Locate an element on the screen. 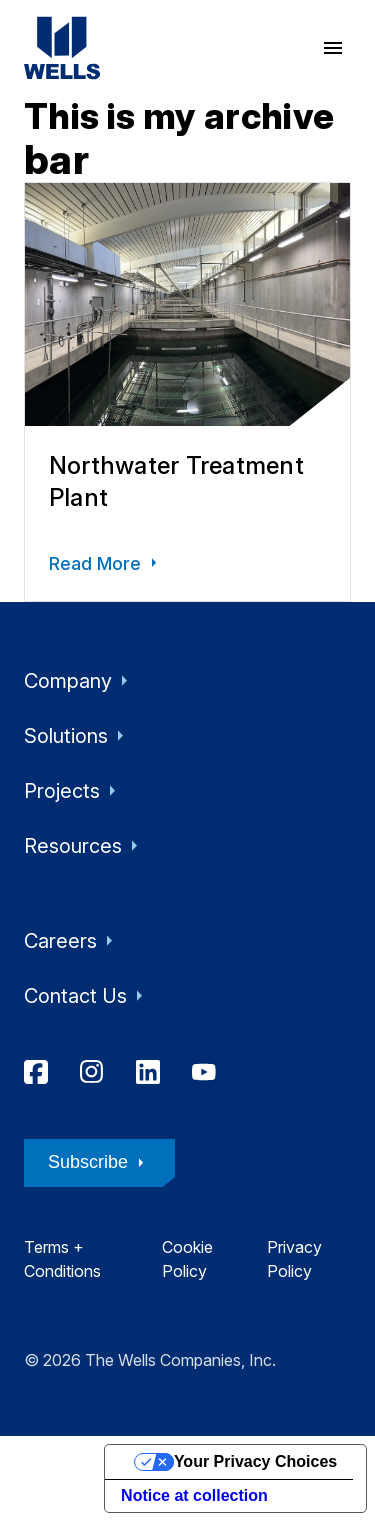  [open menu] is located at coordinates (333, 48).